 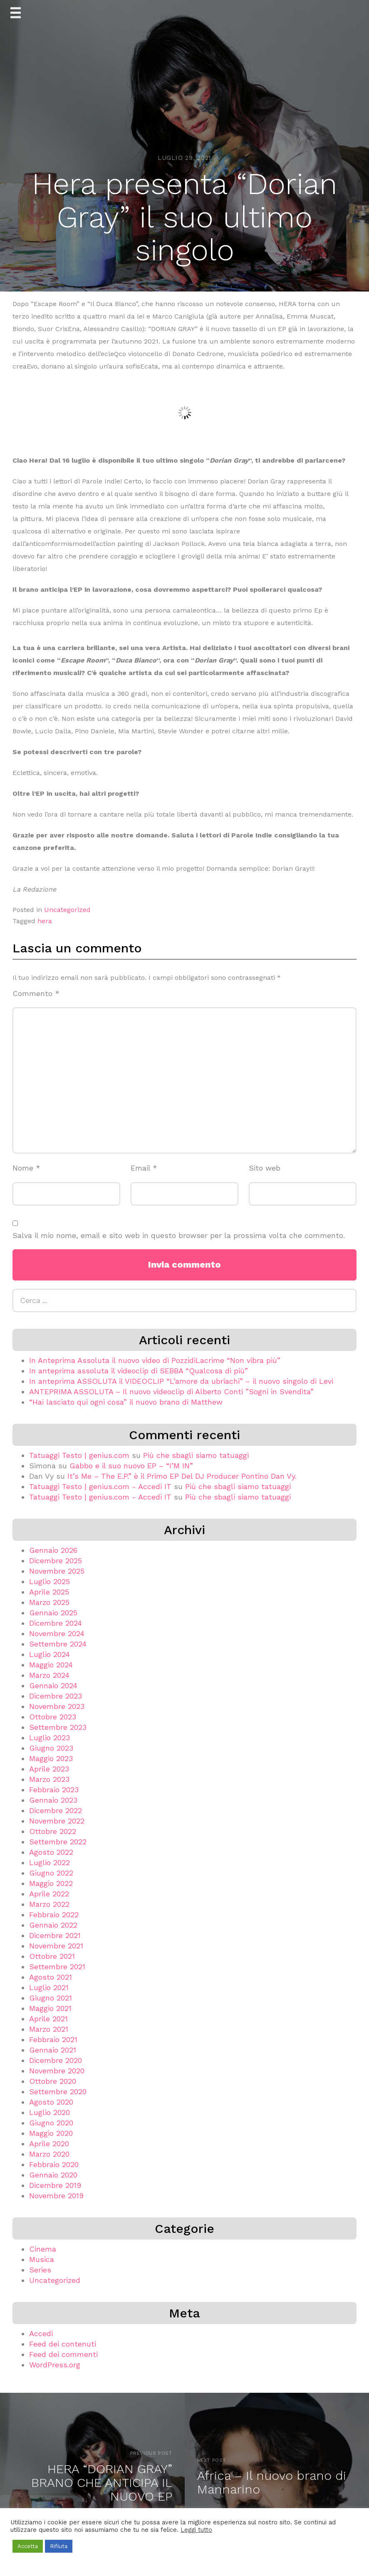 I want to click on “Hai lasciato qui ogni cosa” il nuovo brano di Matthew, so click(x=126, y=1402).